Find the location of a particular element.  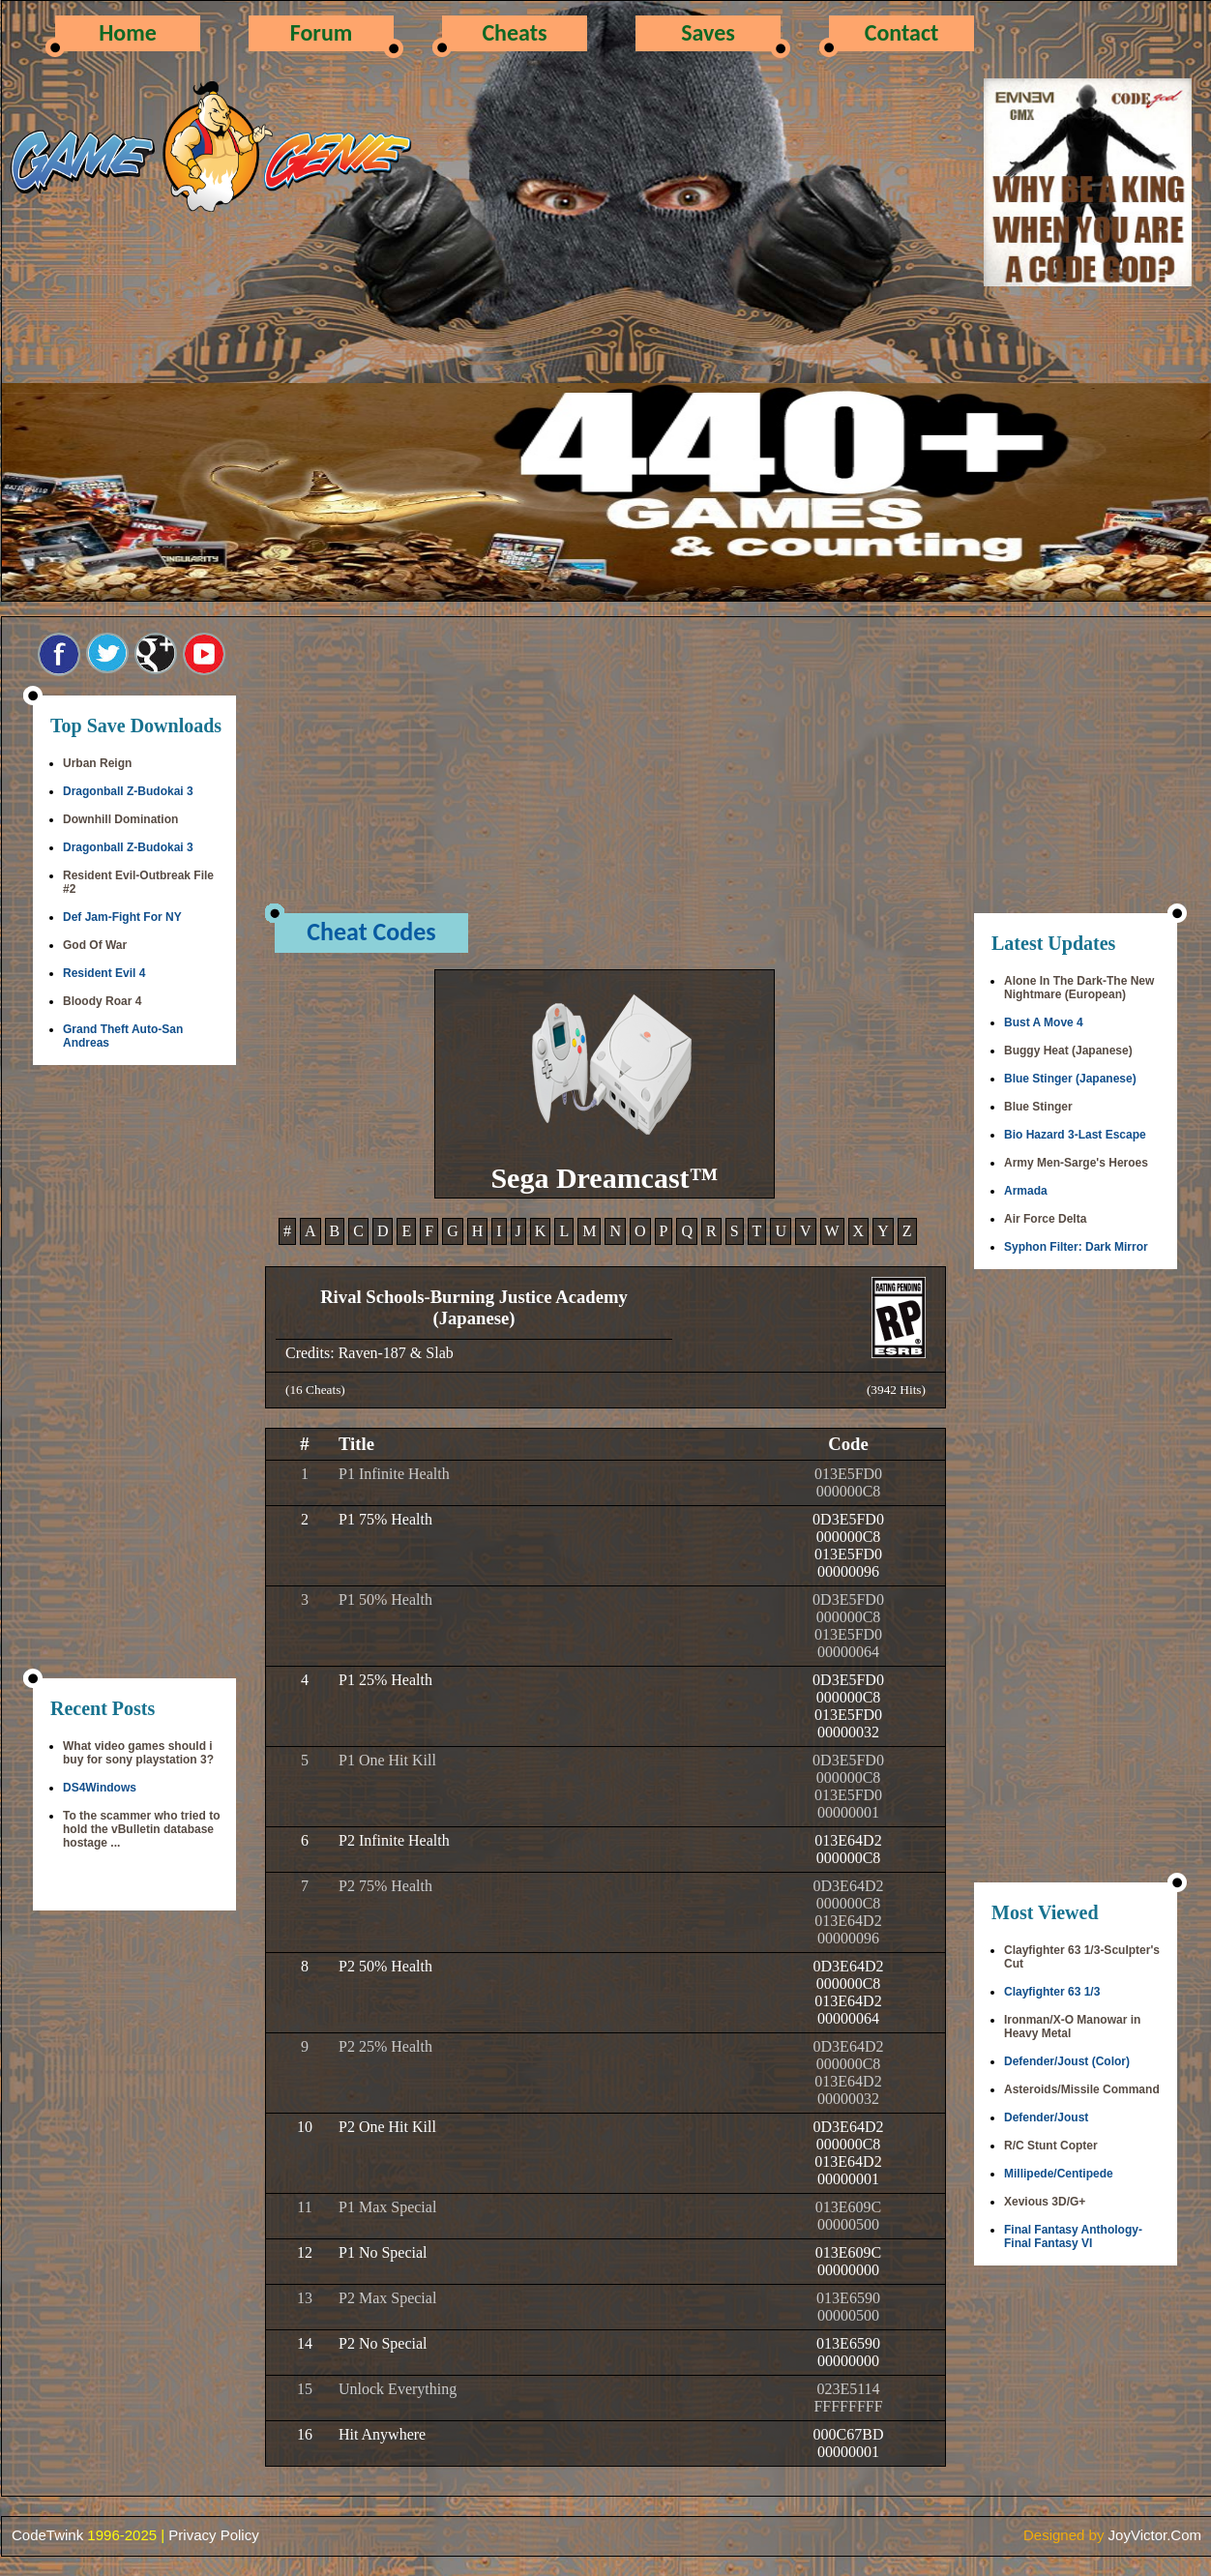

Army Men-Sarge's Heroes is located at coordinates (1076, 1163).